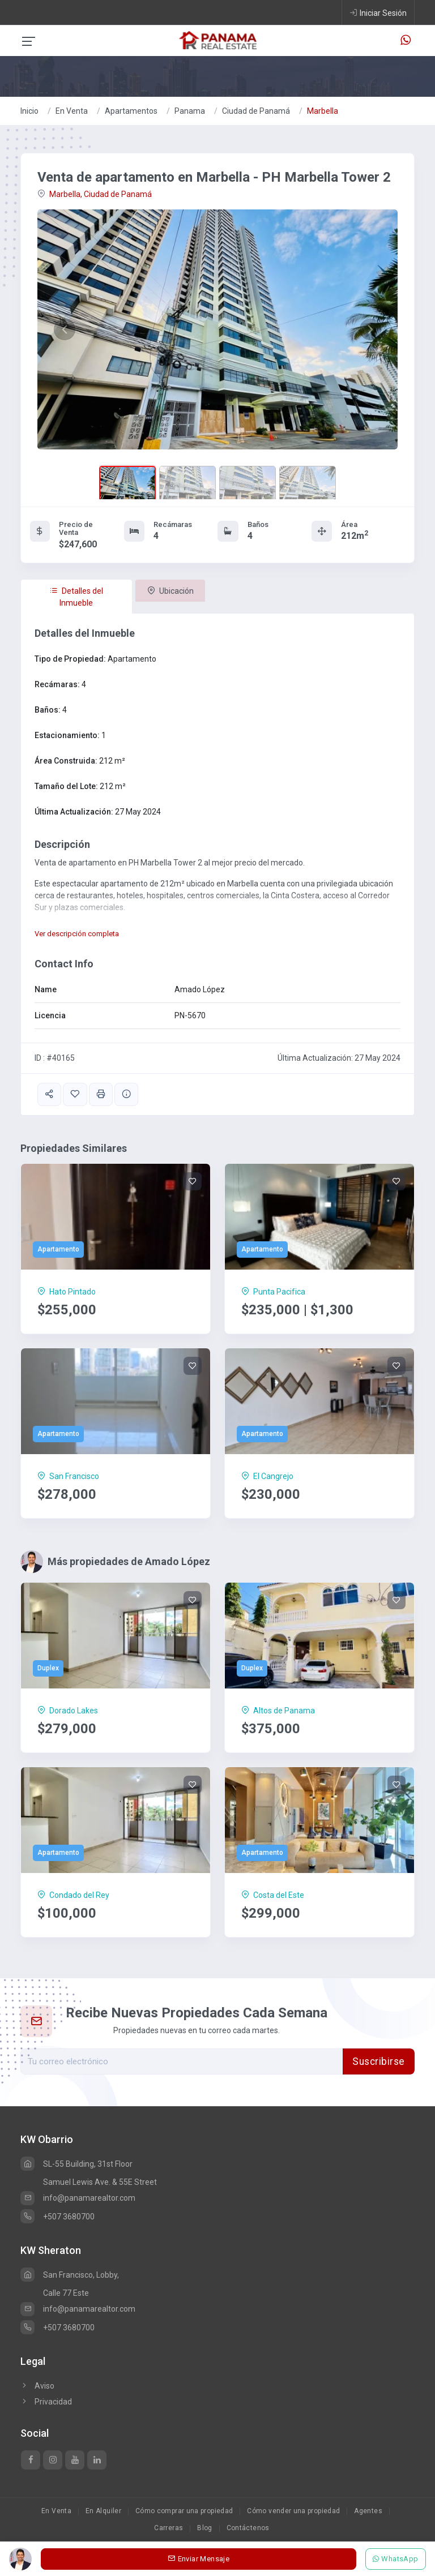 The width and height of the screenshot is (435, 2576). What do you see at coordinates (378, 12) in the screenshot?
I see `Iniciar Sesión` at bounding box center [378, 12].